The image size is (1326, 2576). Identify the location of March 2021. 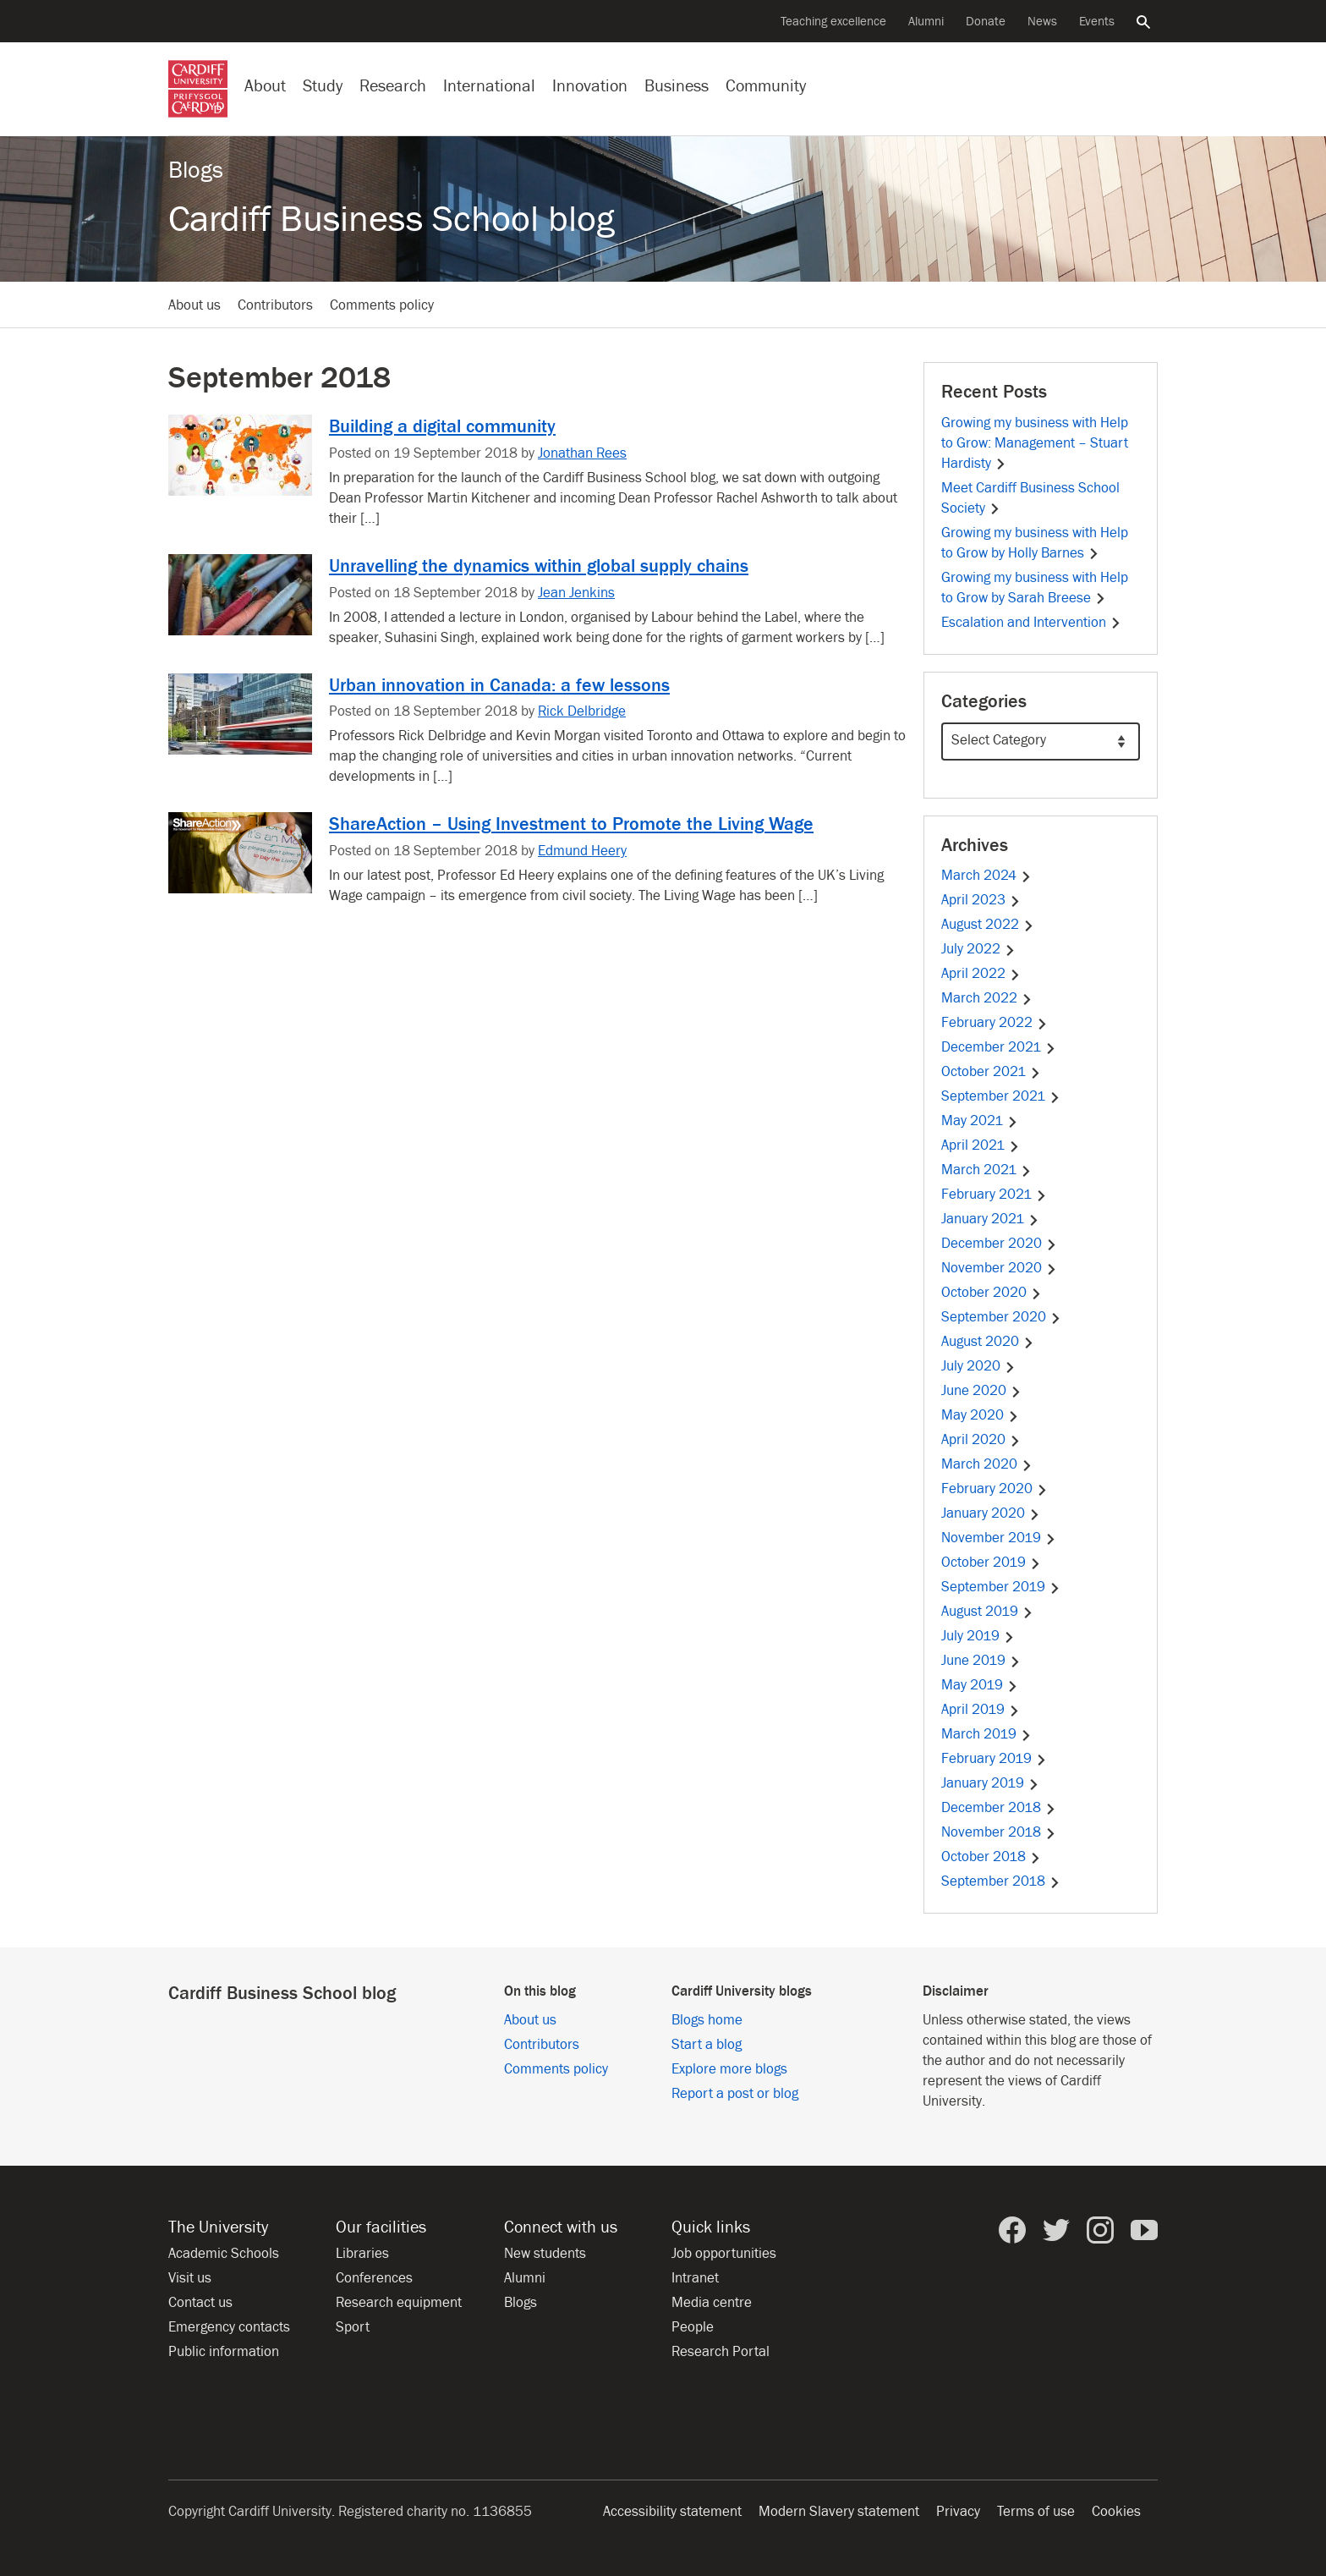
(986, 1170).